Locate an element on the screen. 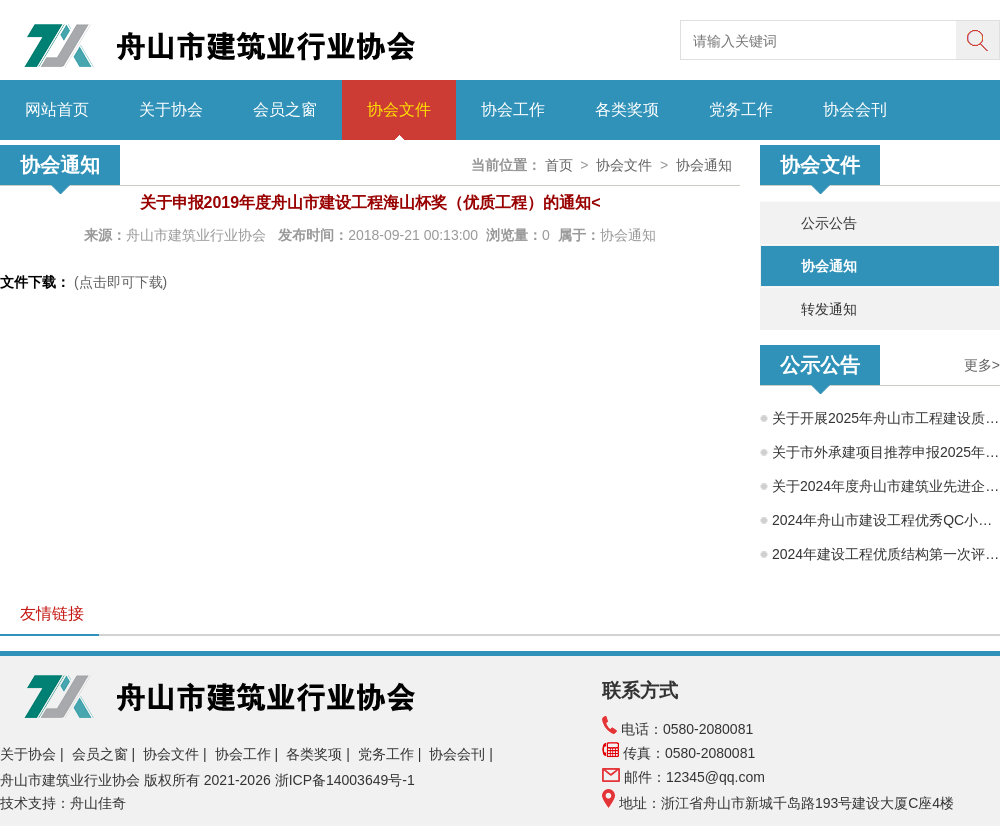  关于2024年度舟山市建筑业先进企业、优秀企业经理、优秀建造师项目经理评选结果的公示 is located at coordinates (886, 486).